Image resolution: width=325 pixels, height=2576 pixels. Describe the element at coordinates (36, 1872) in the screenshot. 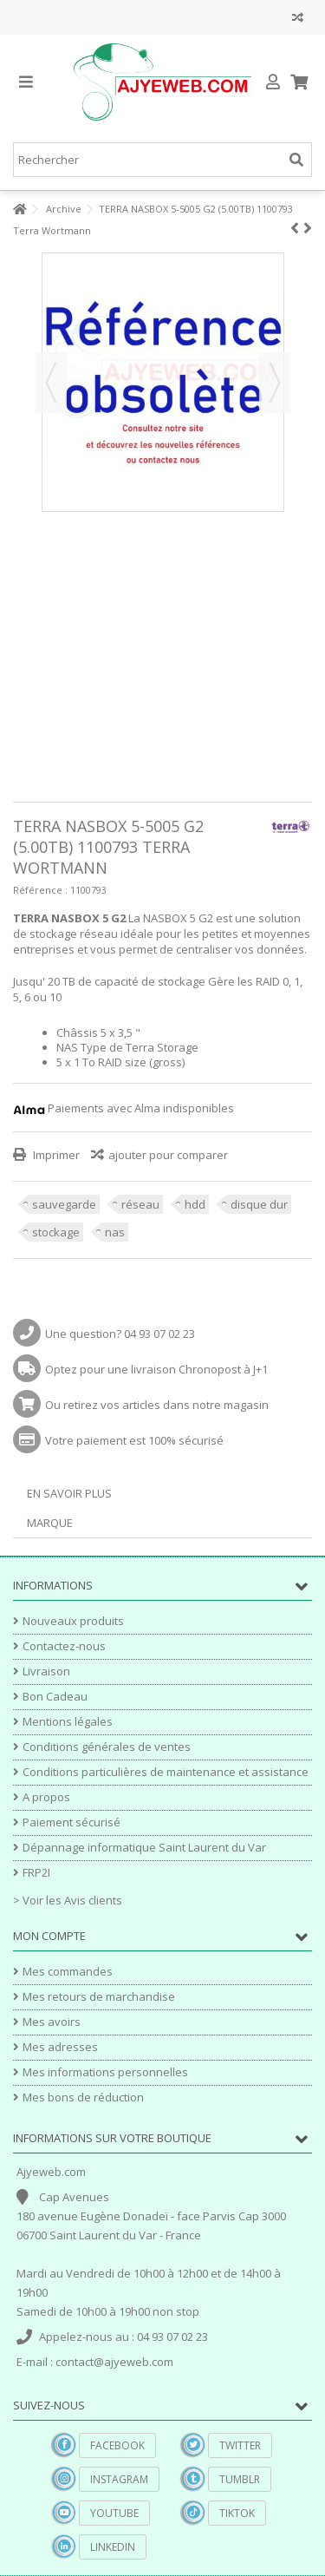

I see `FRP2I` at that location.